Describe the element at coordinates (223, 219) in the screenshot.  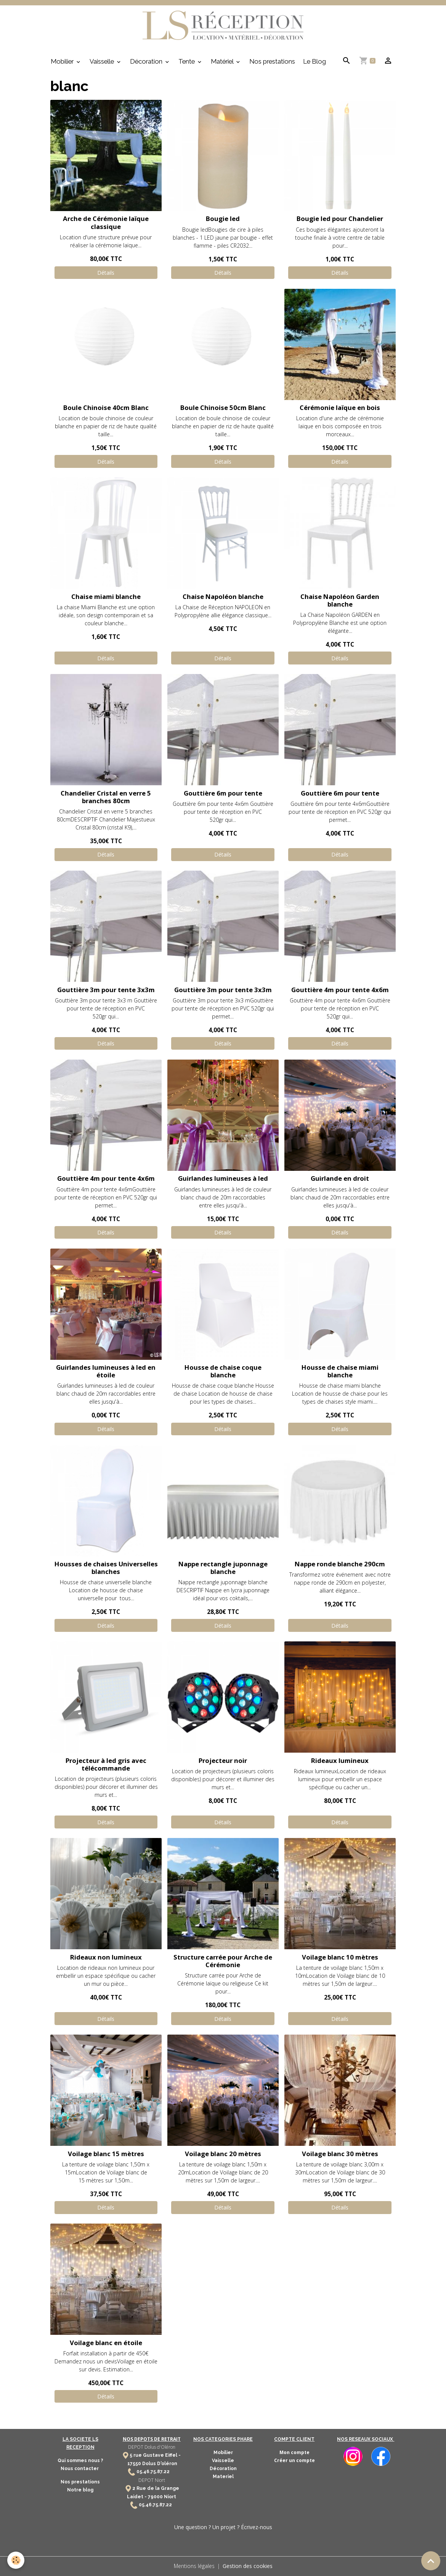
I see `Bougie led` at that location.